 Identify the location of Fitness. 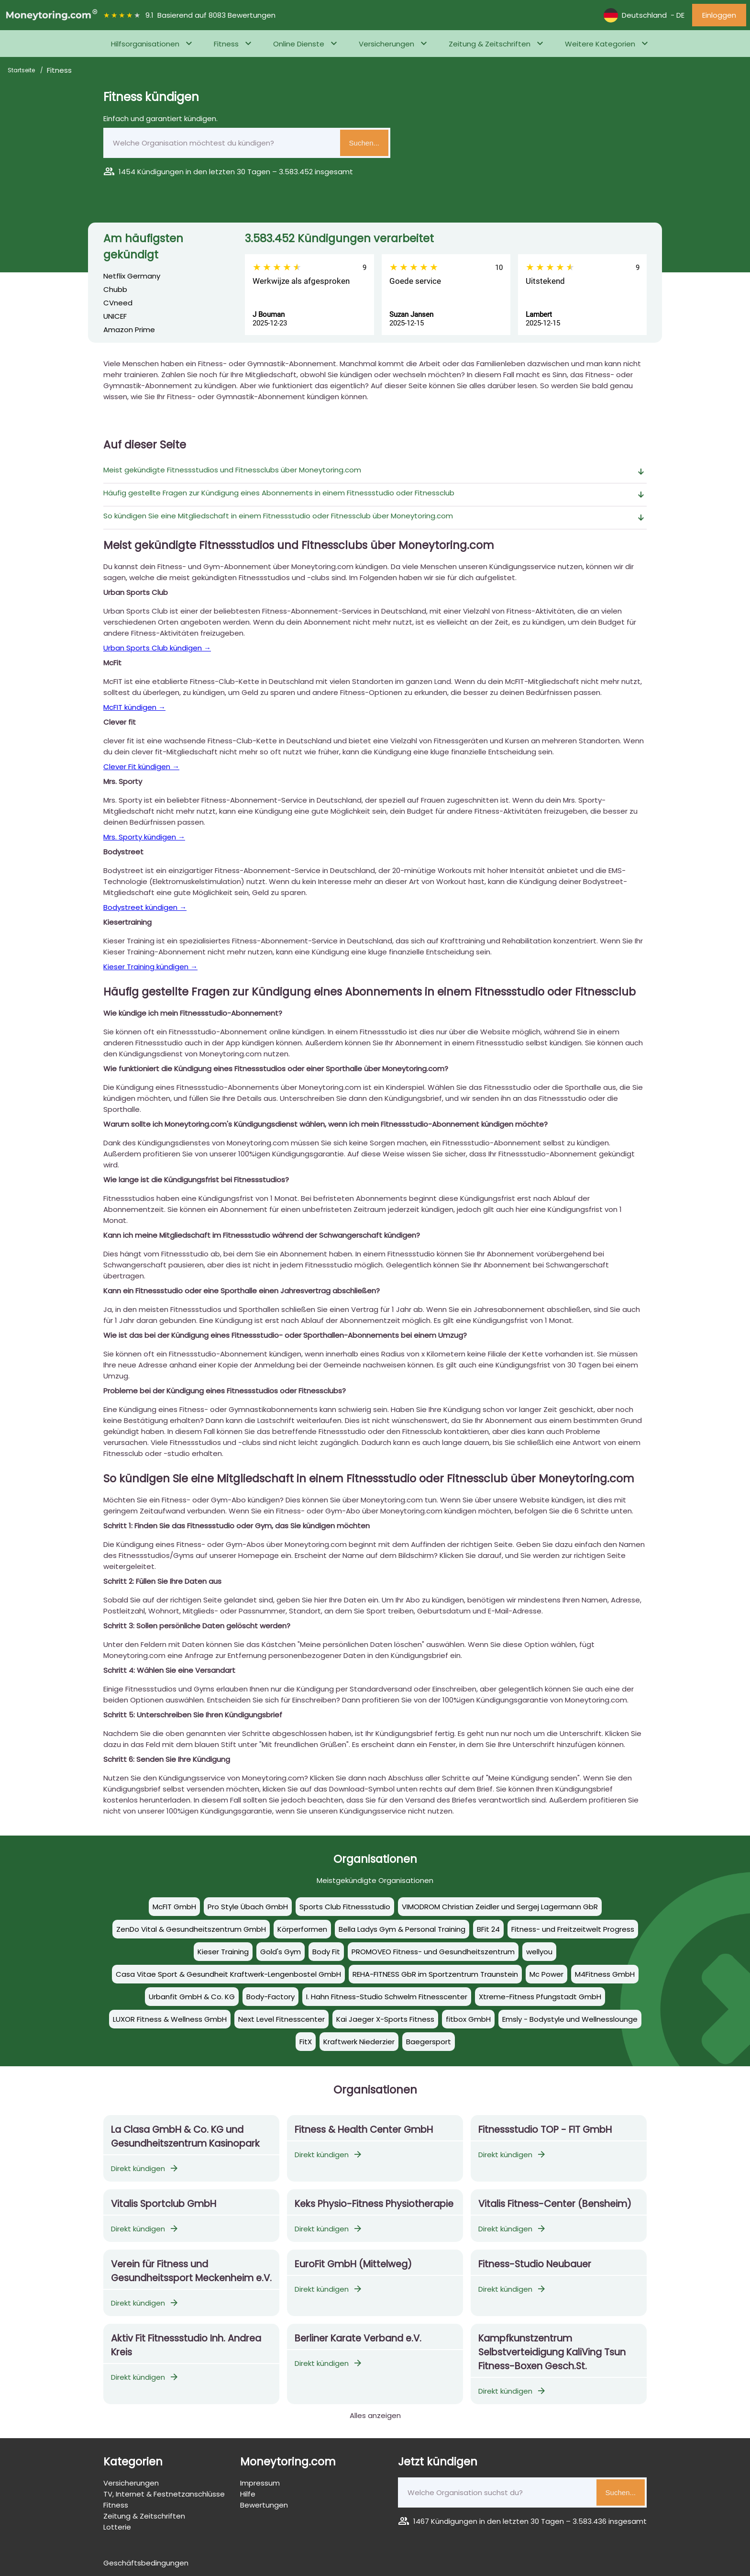
(226, 44).